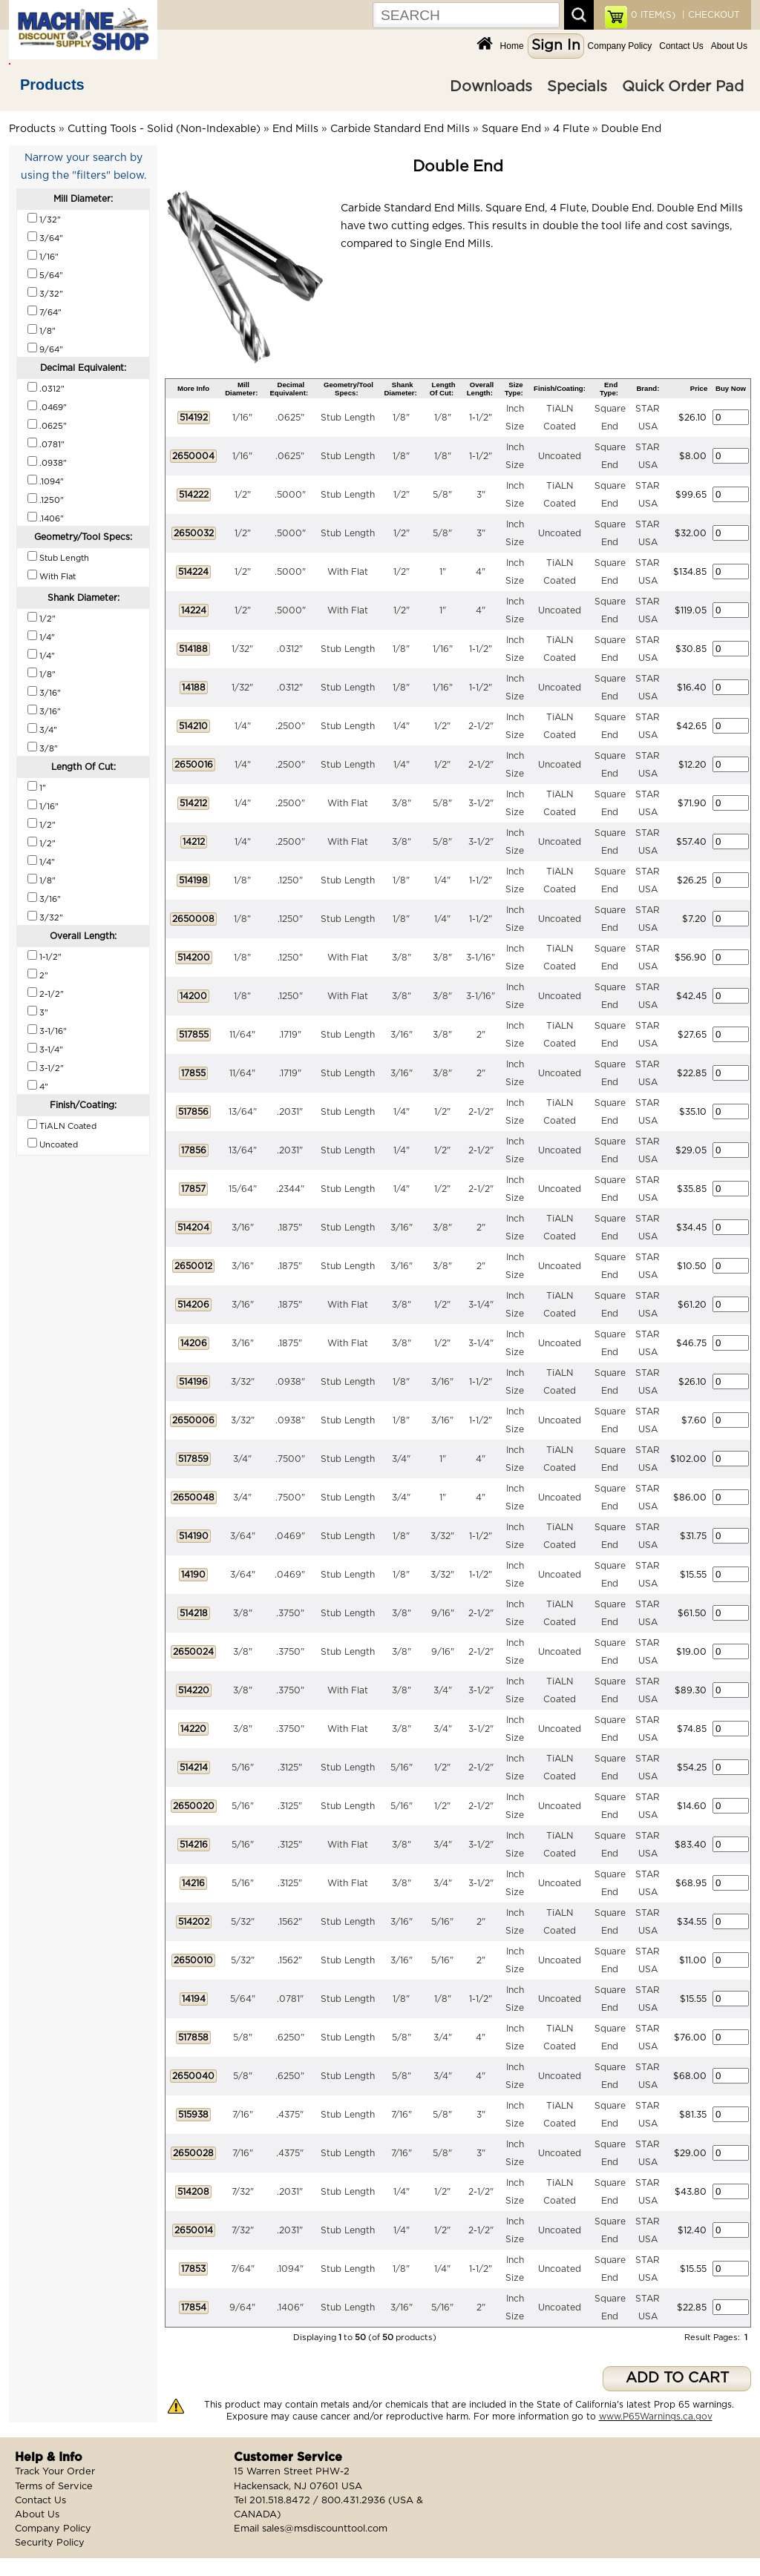 Image resolution: width=760 pixels, height=2576 pixels. What do you see at coordinates (290, 1227) in the screenshot?
I see `.1875"` at bounding box center [290, 1227].